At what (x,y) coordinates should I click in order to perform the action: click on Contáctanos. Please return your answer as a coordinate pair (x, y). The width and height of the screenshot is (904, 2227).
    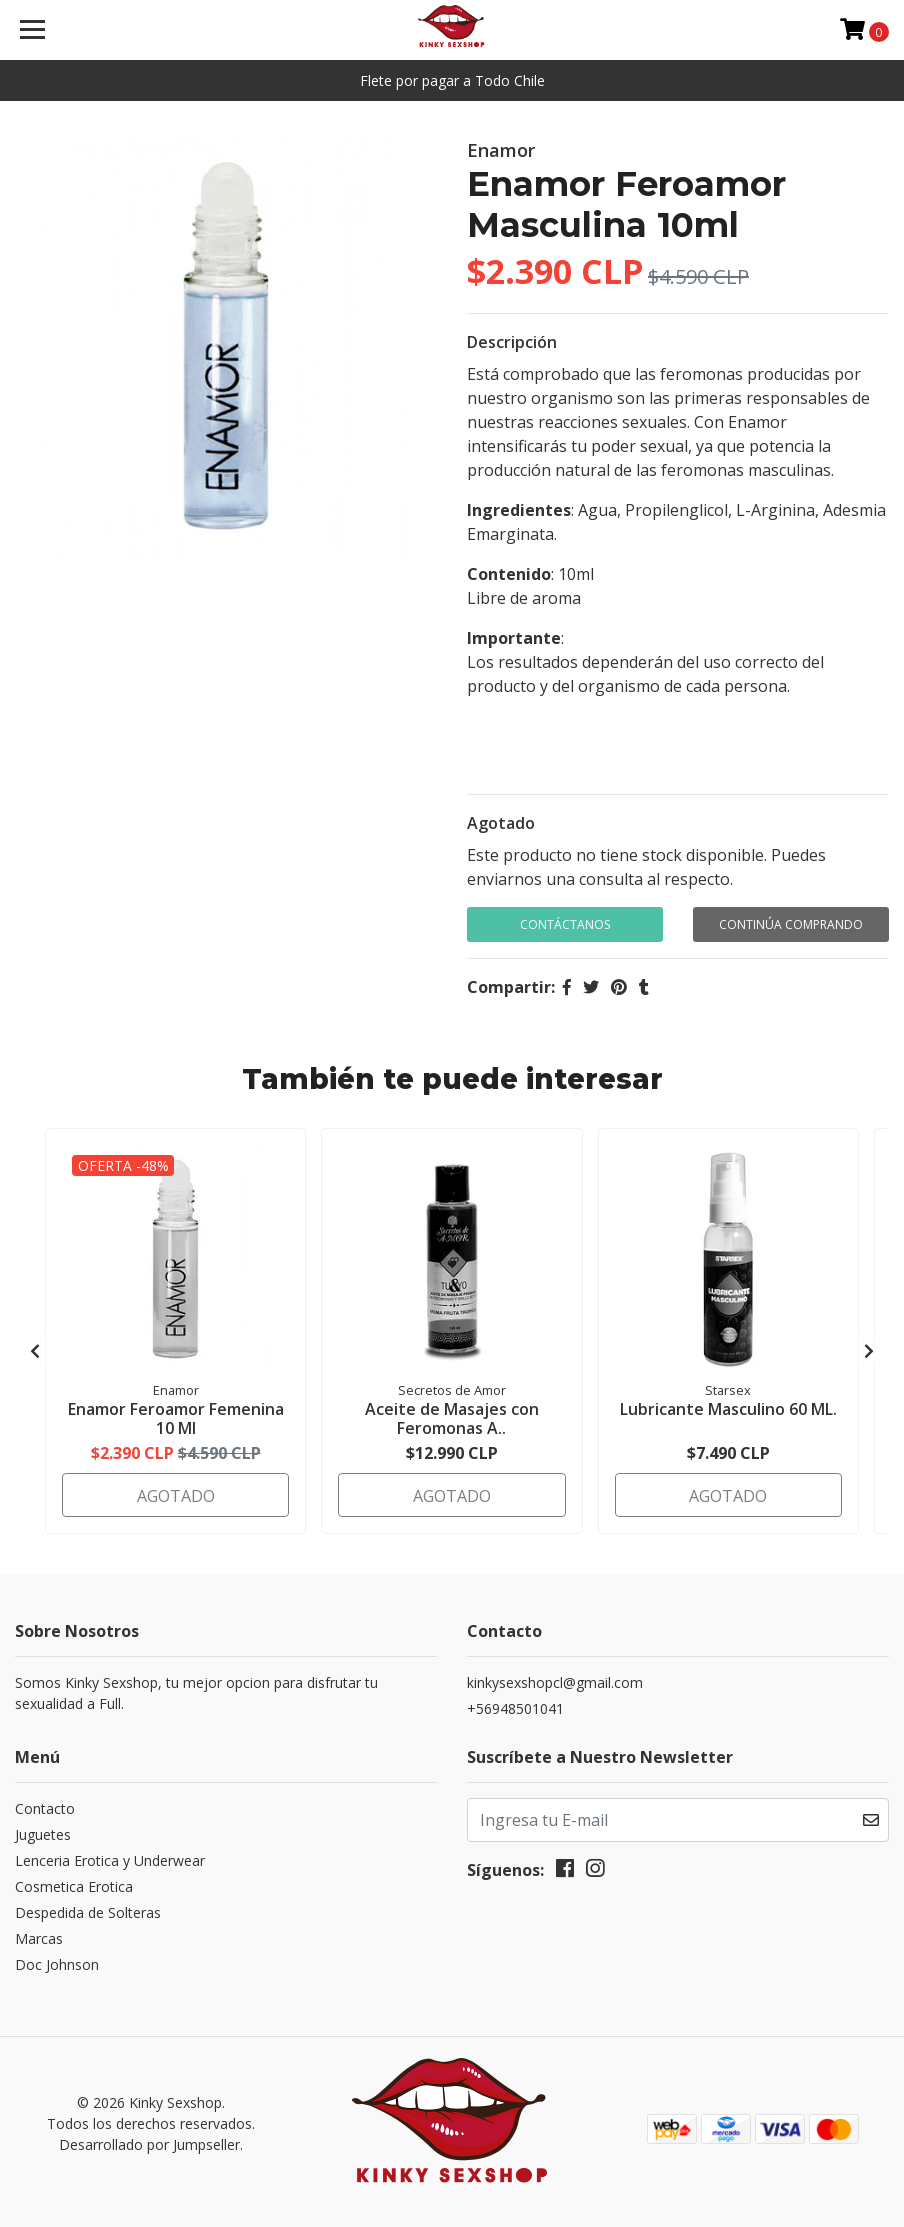
    Looking at the image, I should click on (565, 924).